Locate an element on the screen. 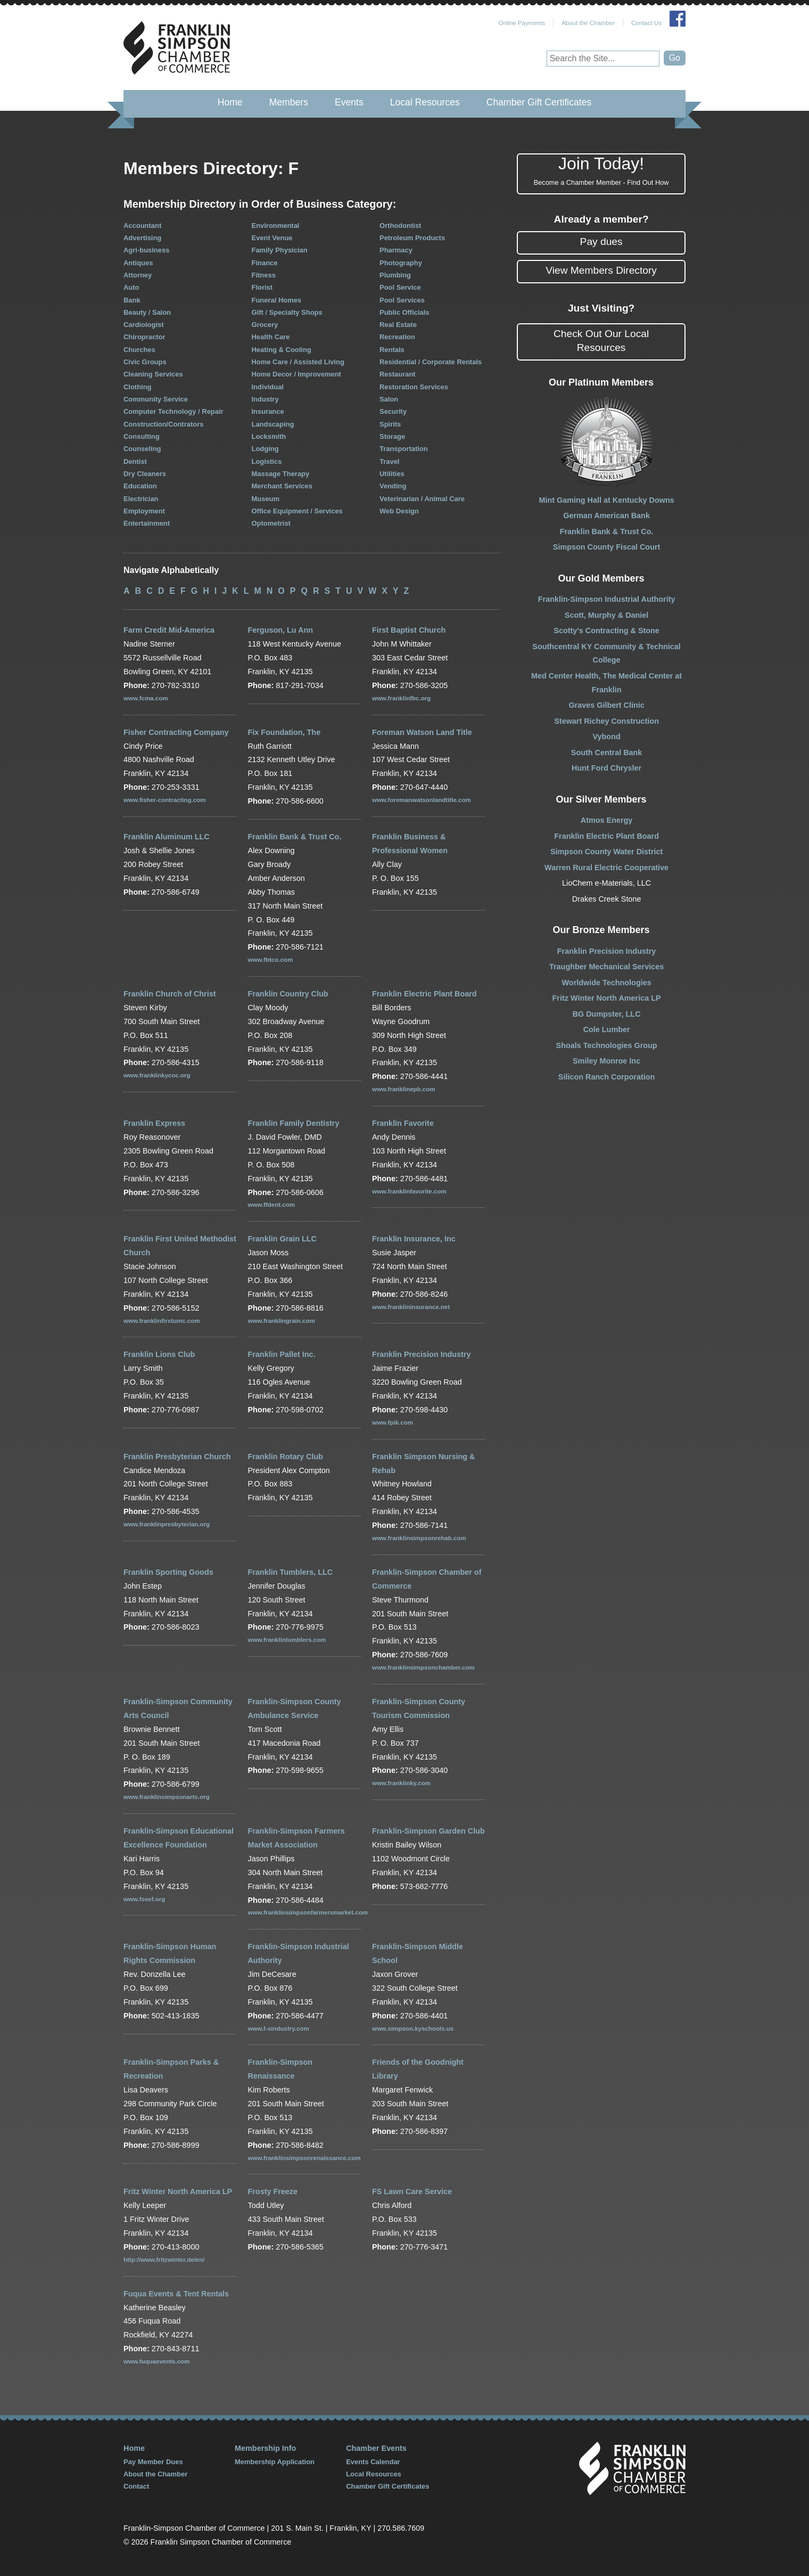  Franklin Country Club is located at coordinates (287, 993).